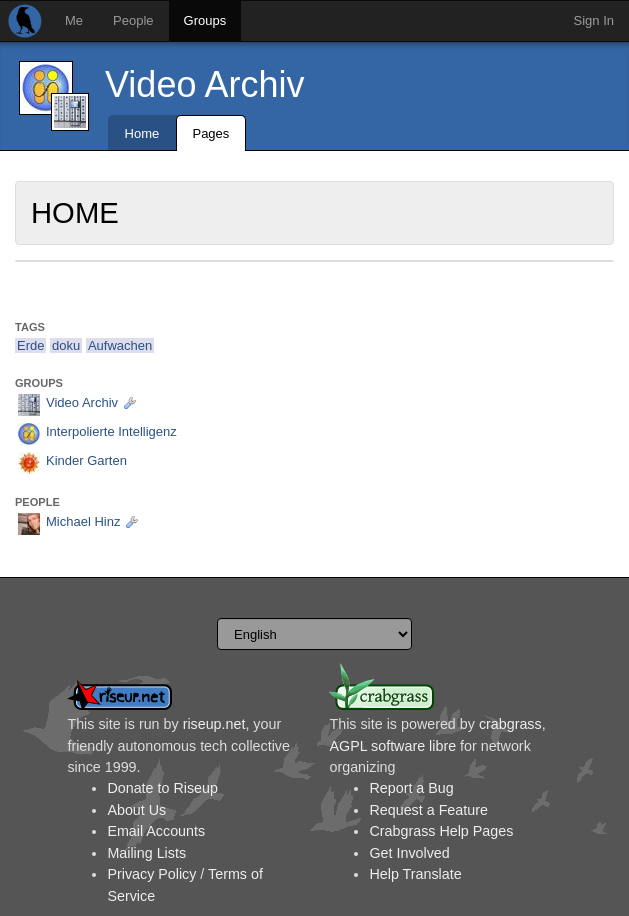  What do you see at coordinates (151, 874) in the screenshot?
I see `Privacy Policy` at bounding box center [151, 874].